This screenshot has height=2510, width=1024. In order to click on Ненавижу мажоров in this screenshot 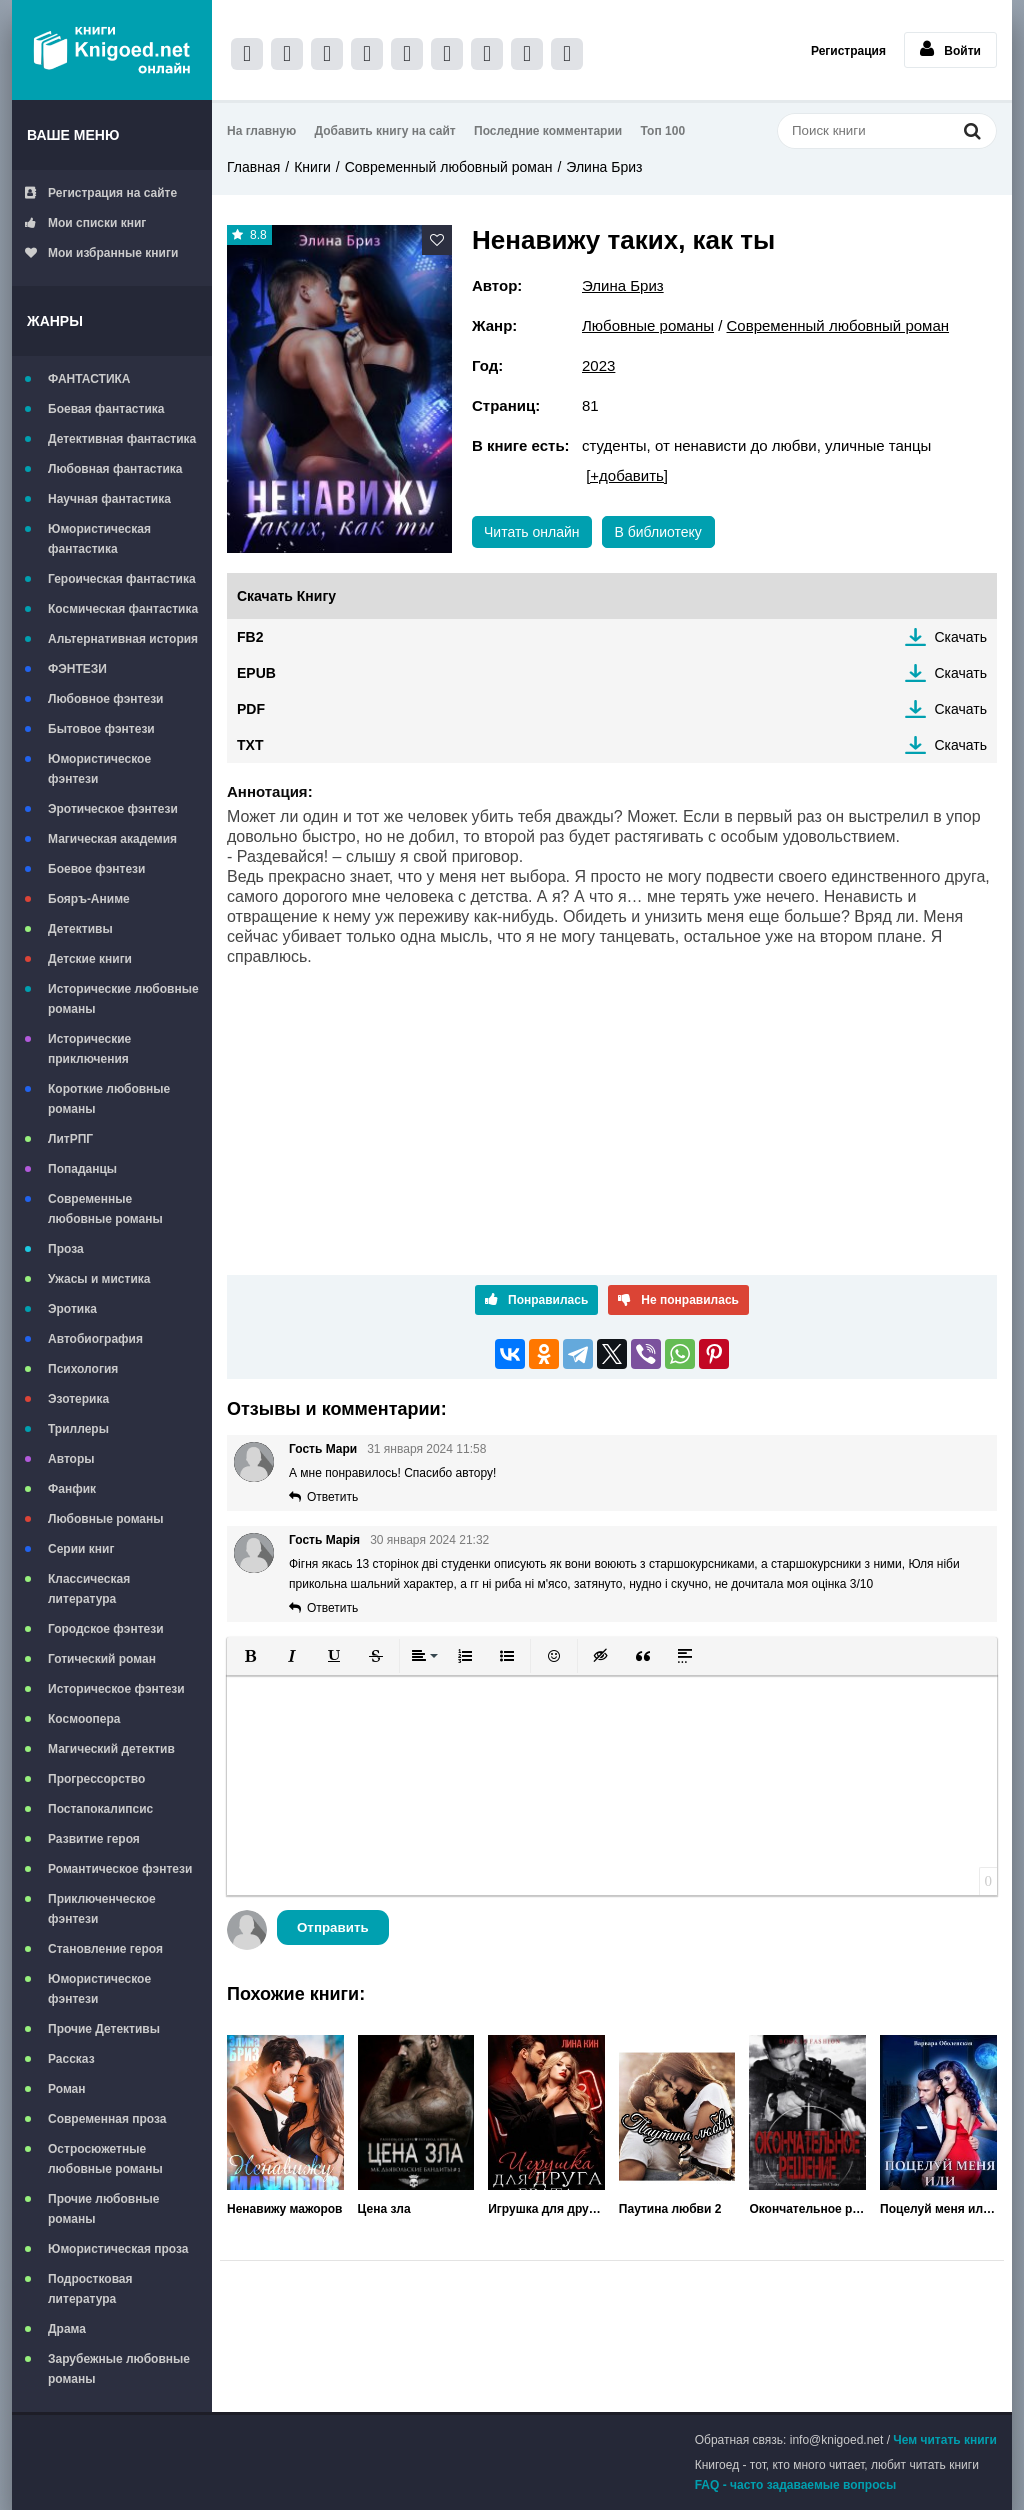, I will do `click(285, 2209)`.